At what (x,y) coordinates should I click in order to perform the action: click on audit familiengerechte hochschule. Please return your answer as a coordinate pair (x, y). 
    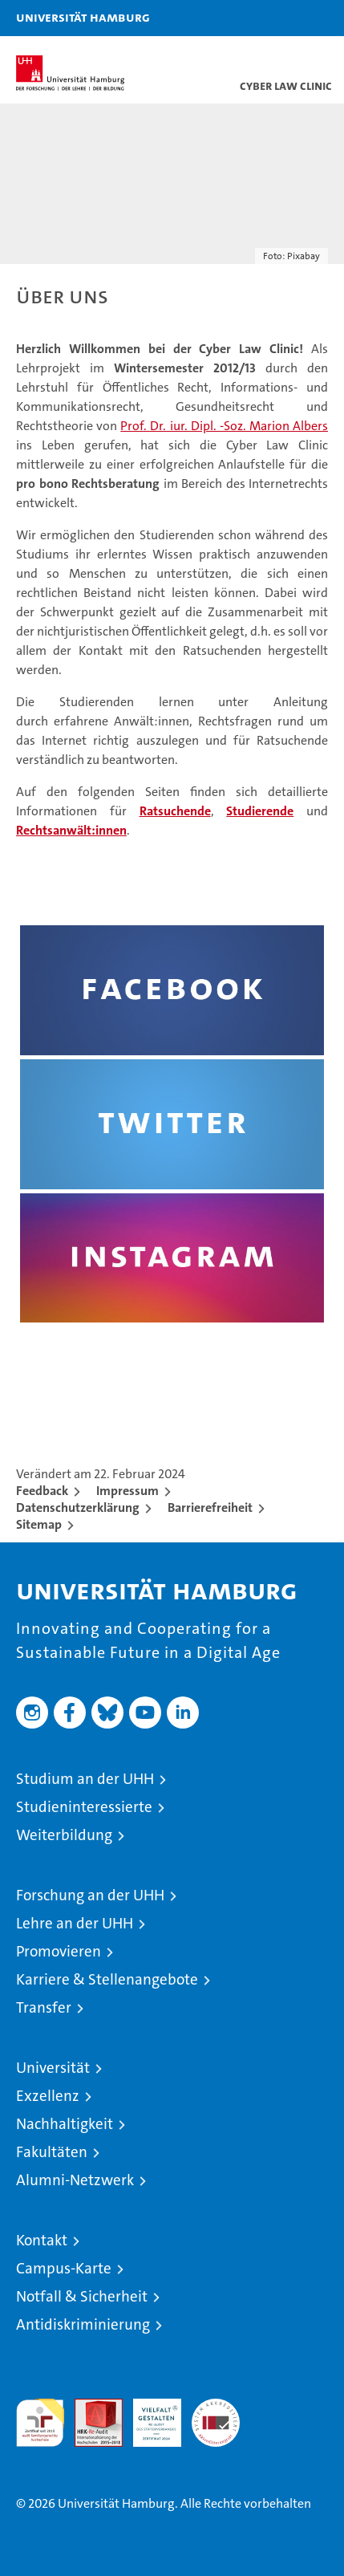
    Looking at the image, I should click on (40, 2423).